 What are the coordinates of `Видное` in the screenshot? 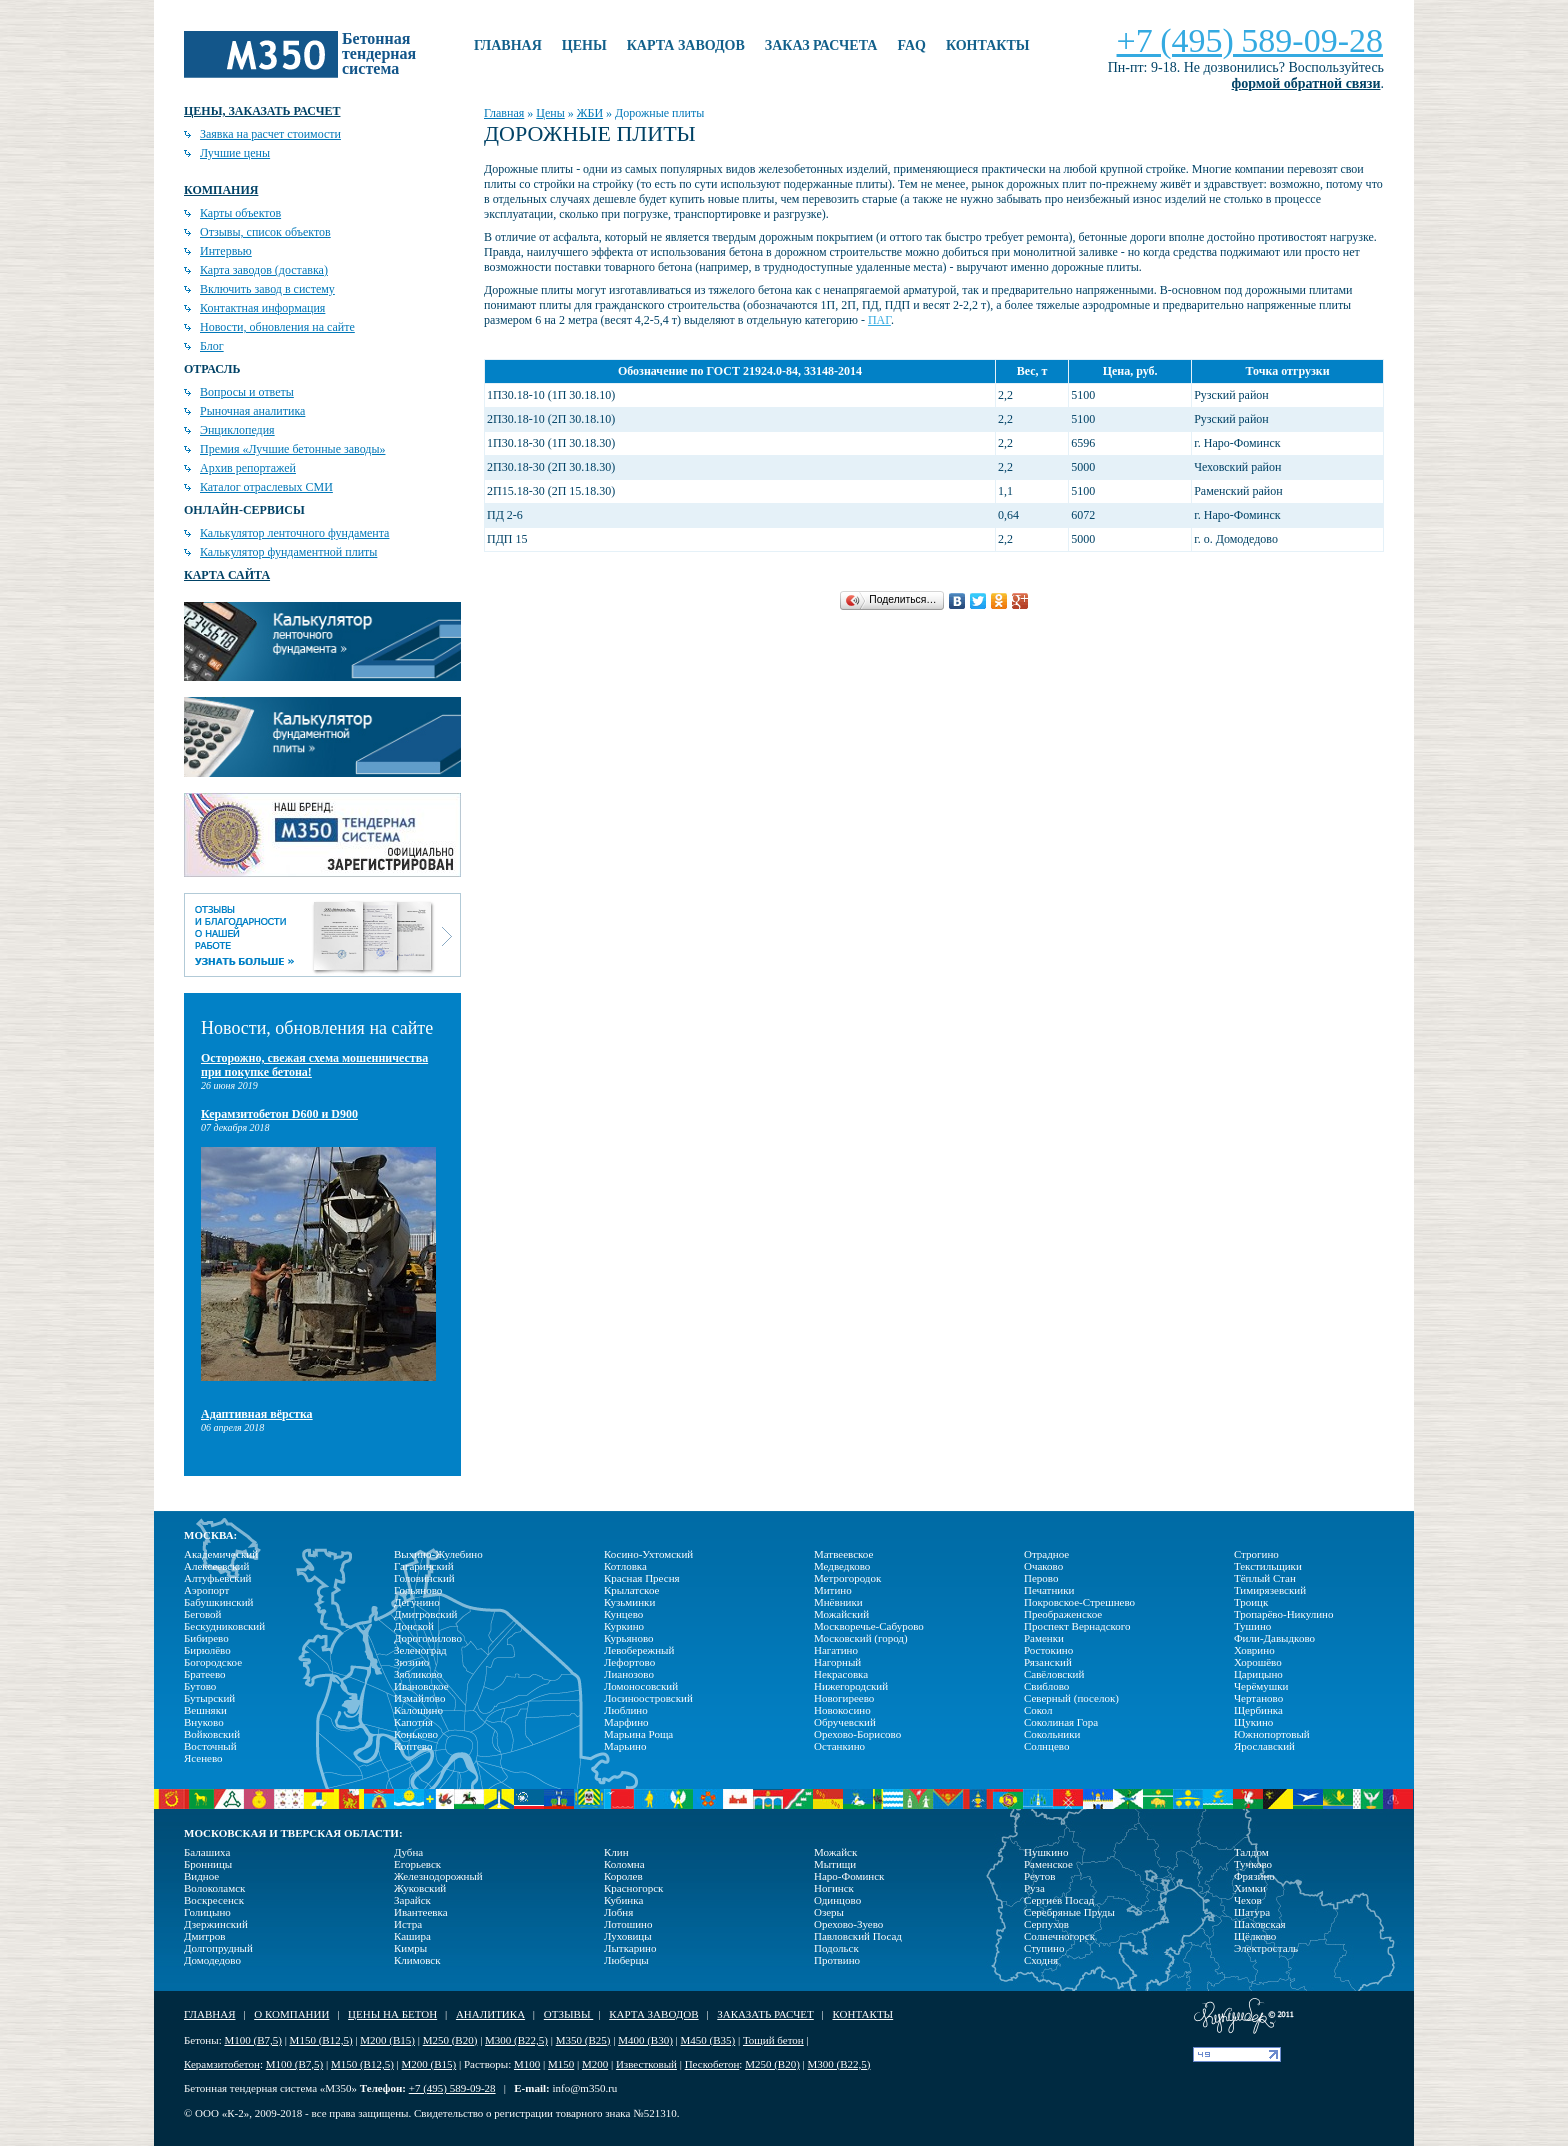 It's located at (201, 1876).